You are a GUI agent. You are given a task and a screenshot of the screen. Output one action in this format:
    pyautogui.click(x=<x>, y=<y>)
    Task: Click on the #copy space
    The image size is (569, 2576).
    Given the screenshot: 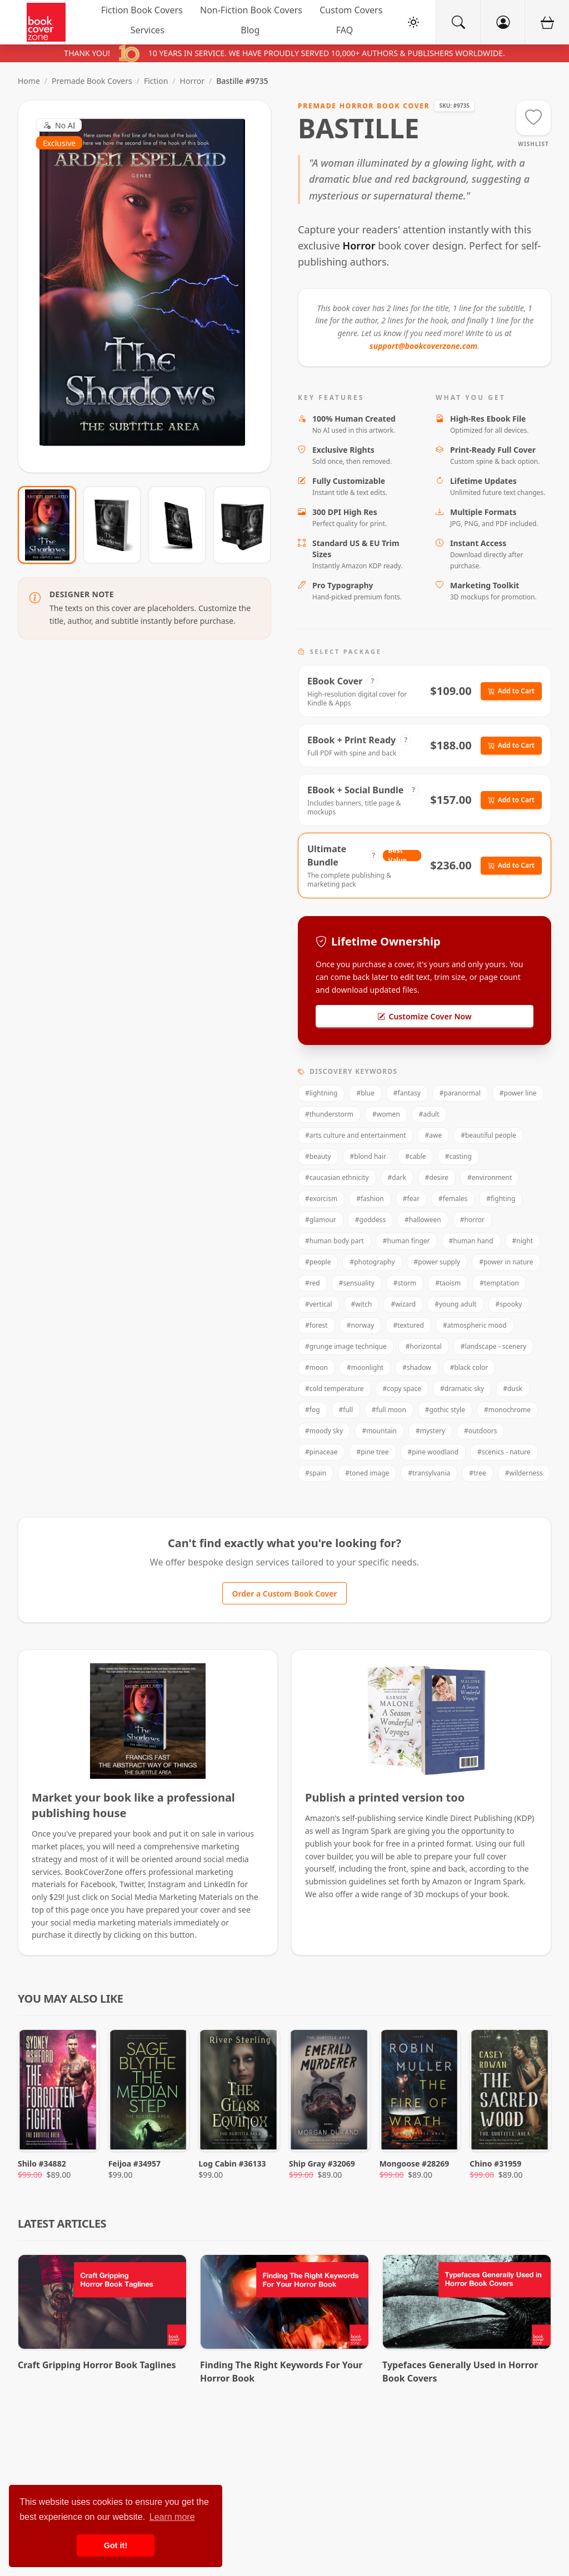 What is the action you would take?
    pyautogui.click(x=402, y=1388)
    